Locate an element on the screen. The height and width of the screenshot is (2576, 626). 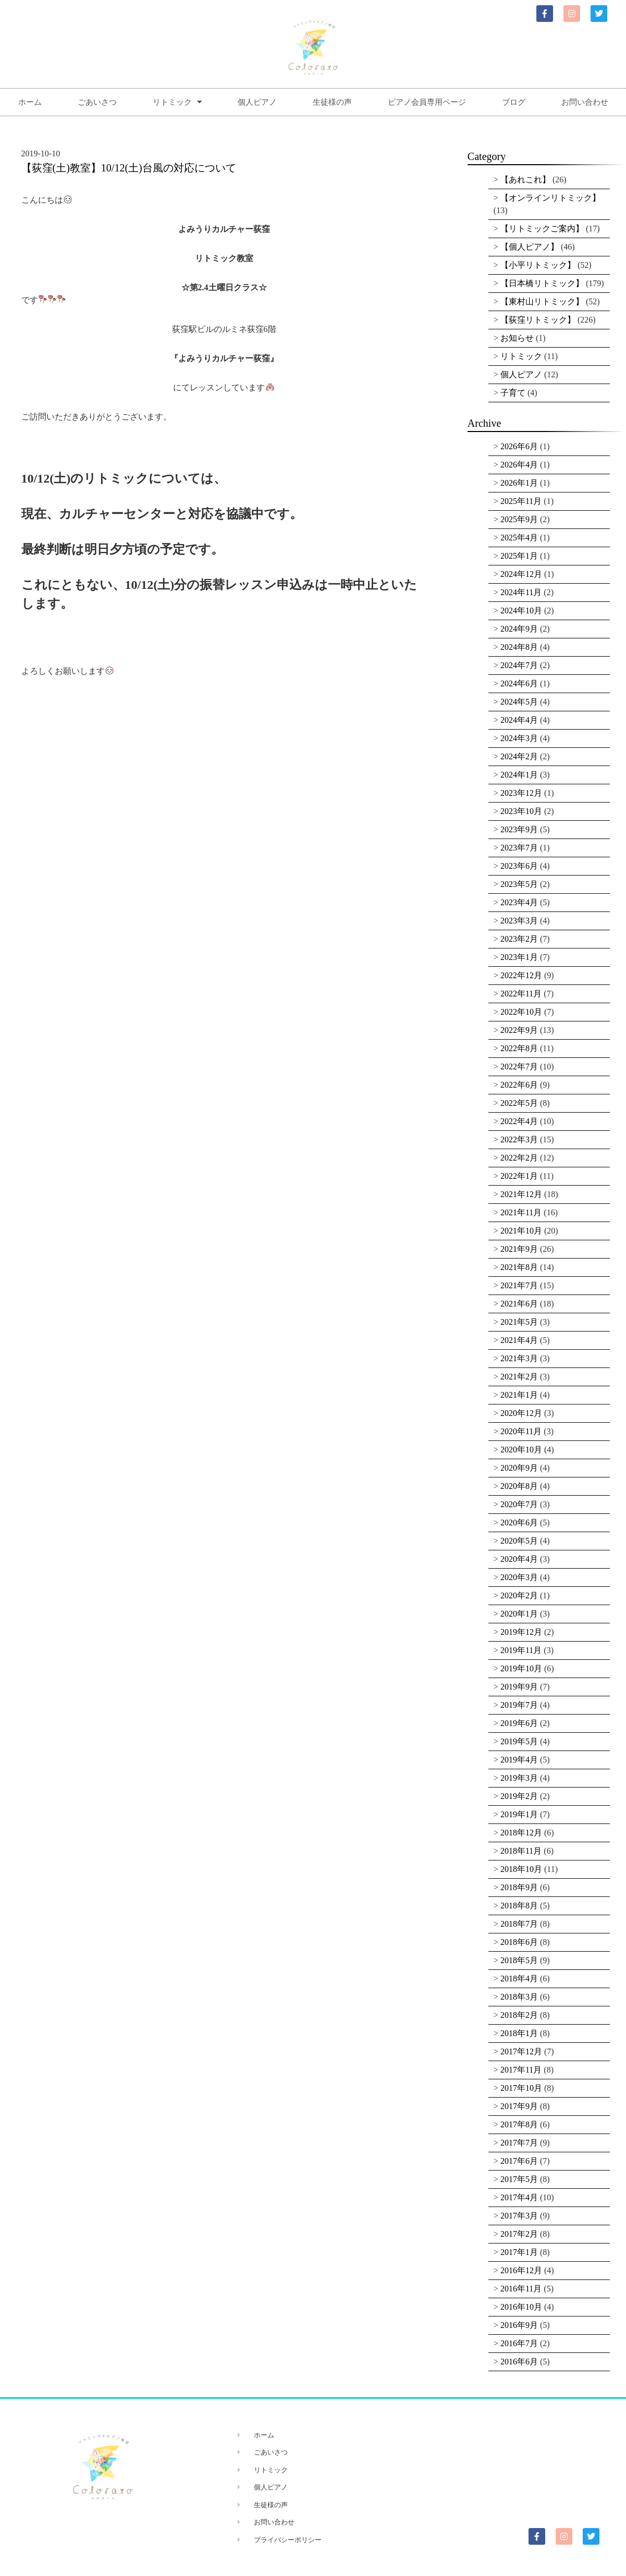
2016年12月 is located at coordinates (521, 2270).